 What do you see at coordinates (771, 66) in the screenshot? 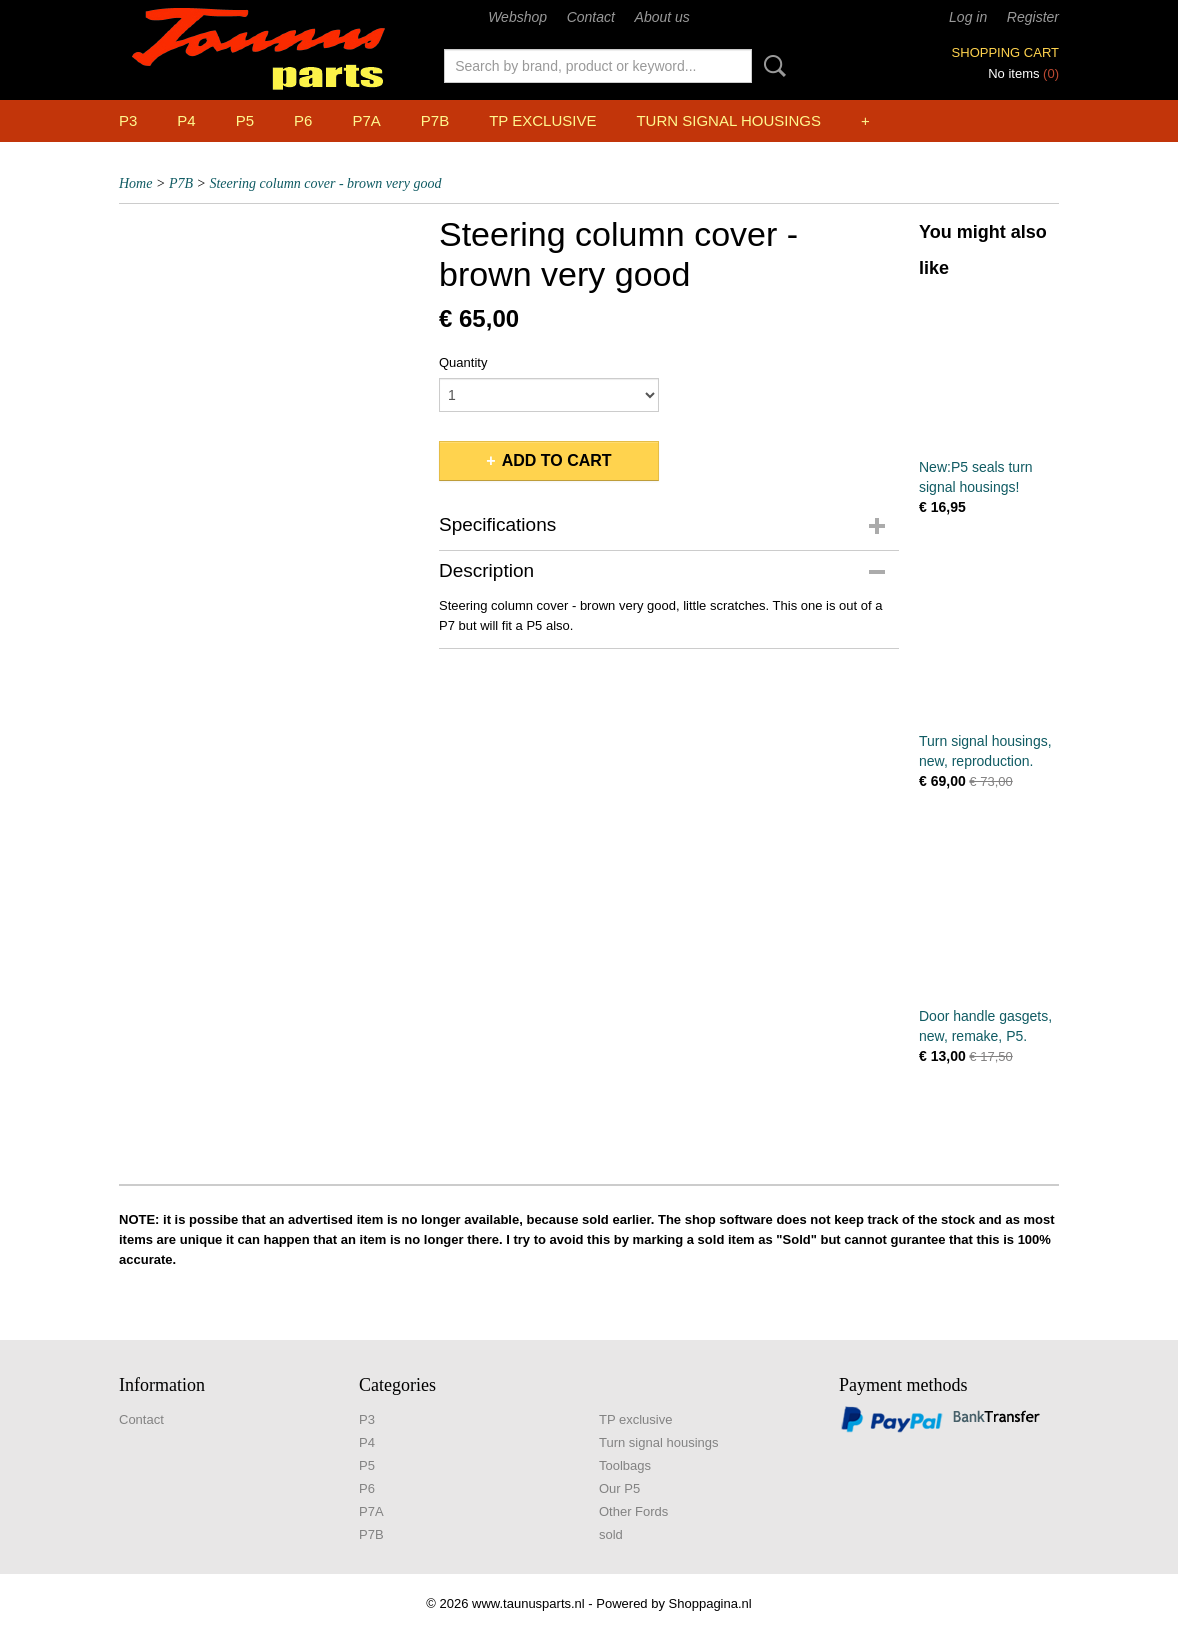
I see `Search` at bounding box center [771, 66].